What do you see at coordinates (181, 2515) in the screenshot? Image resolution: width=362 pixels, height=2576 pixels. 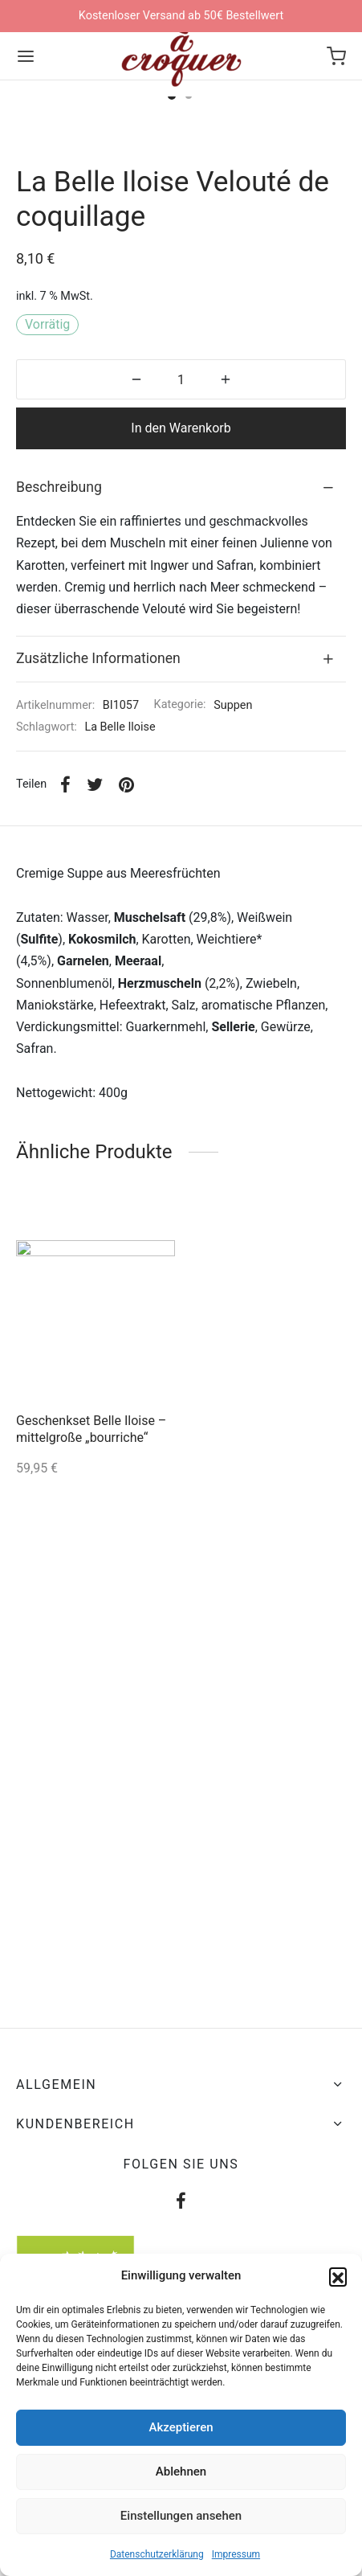 I see `Einstellungen ansehen` at bounding box center [181, 2515].